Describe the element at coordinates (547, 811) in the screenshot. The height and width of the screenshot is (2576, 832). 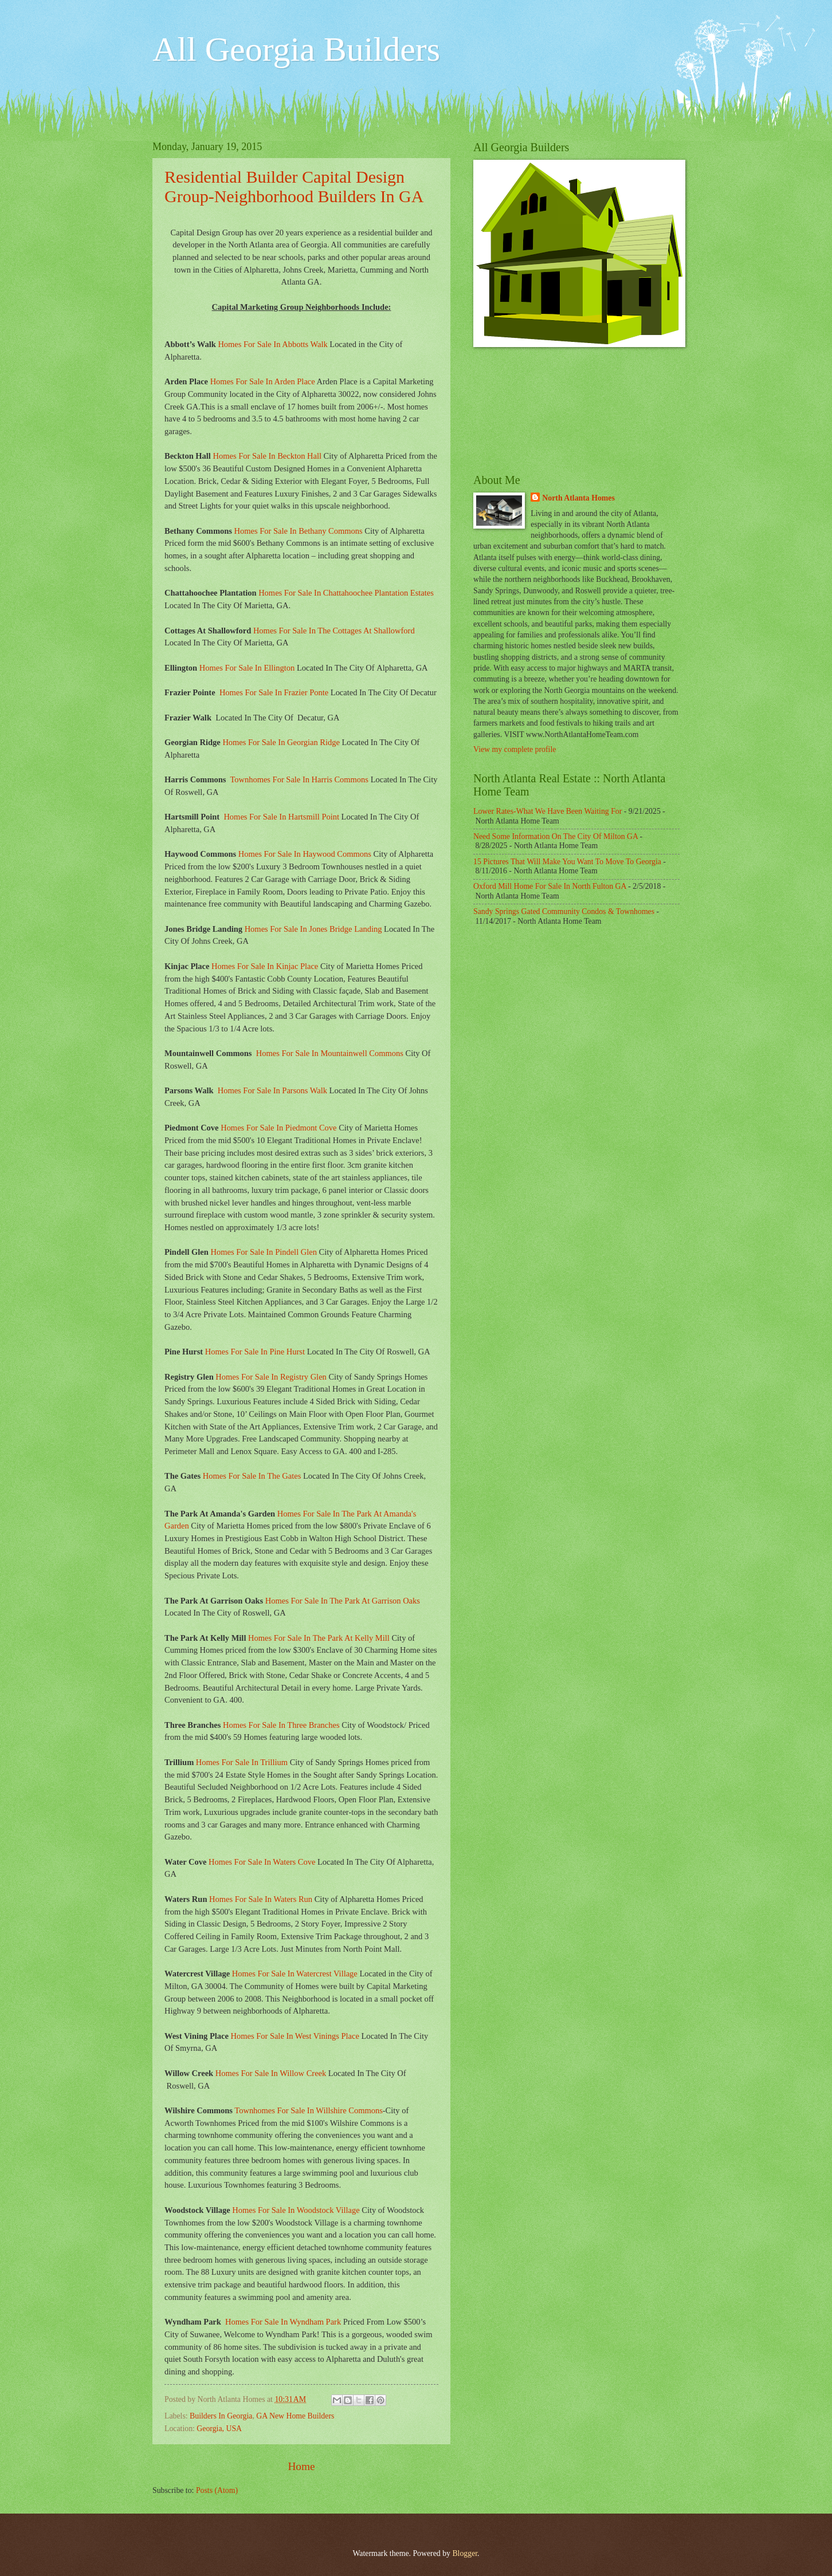
I see `Lower Rates-What We Have Been Waiting For` at that location.